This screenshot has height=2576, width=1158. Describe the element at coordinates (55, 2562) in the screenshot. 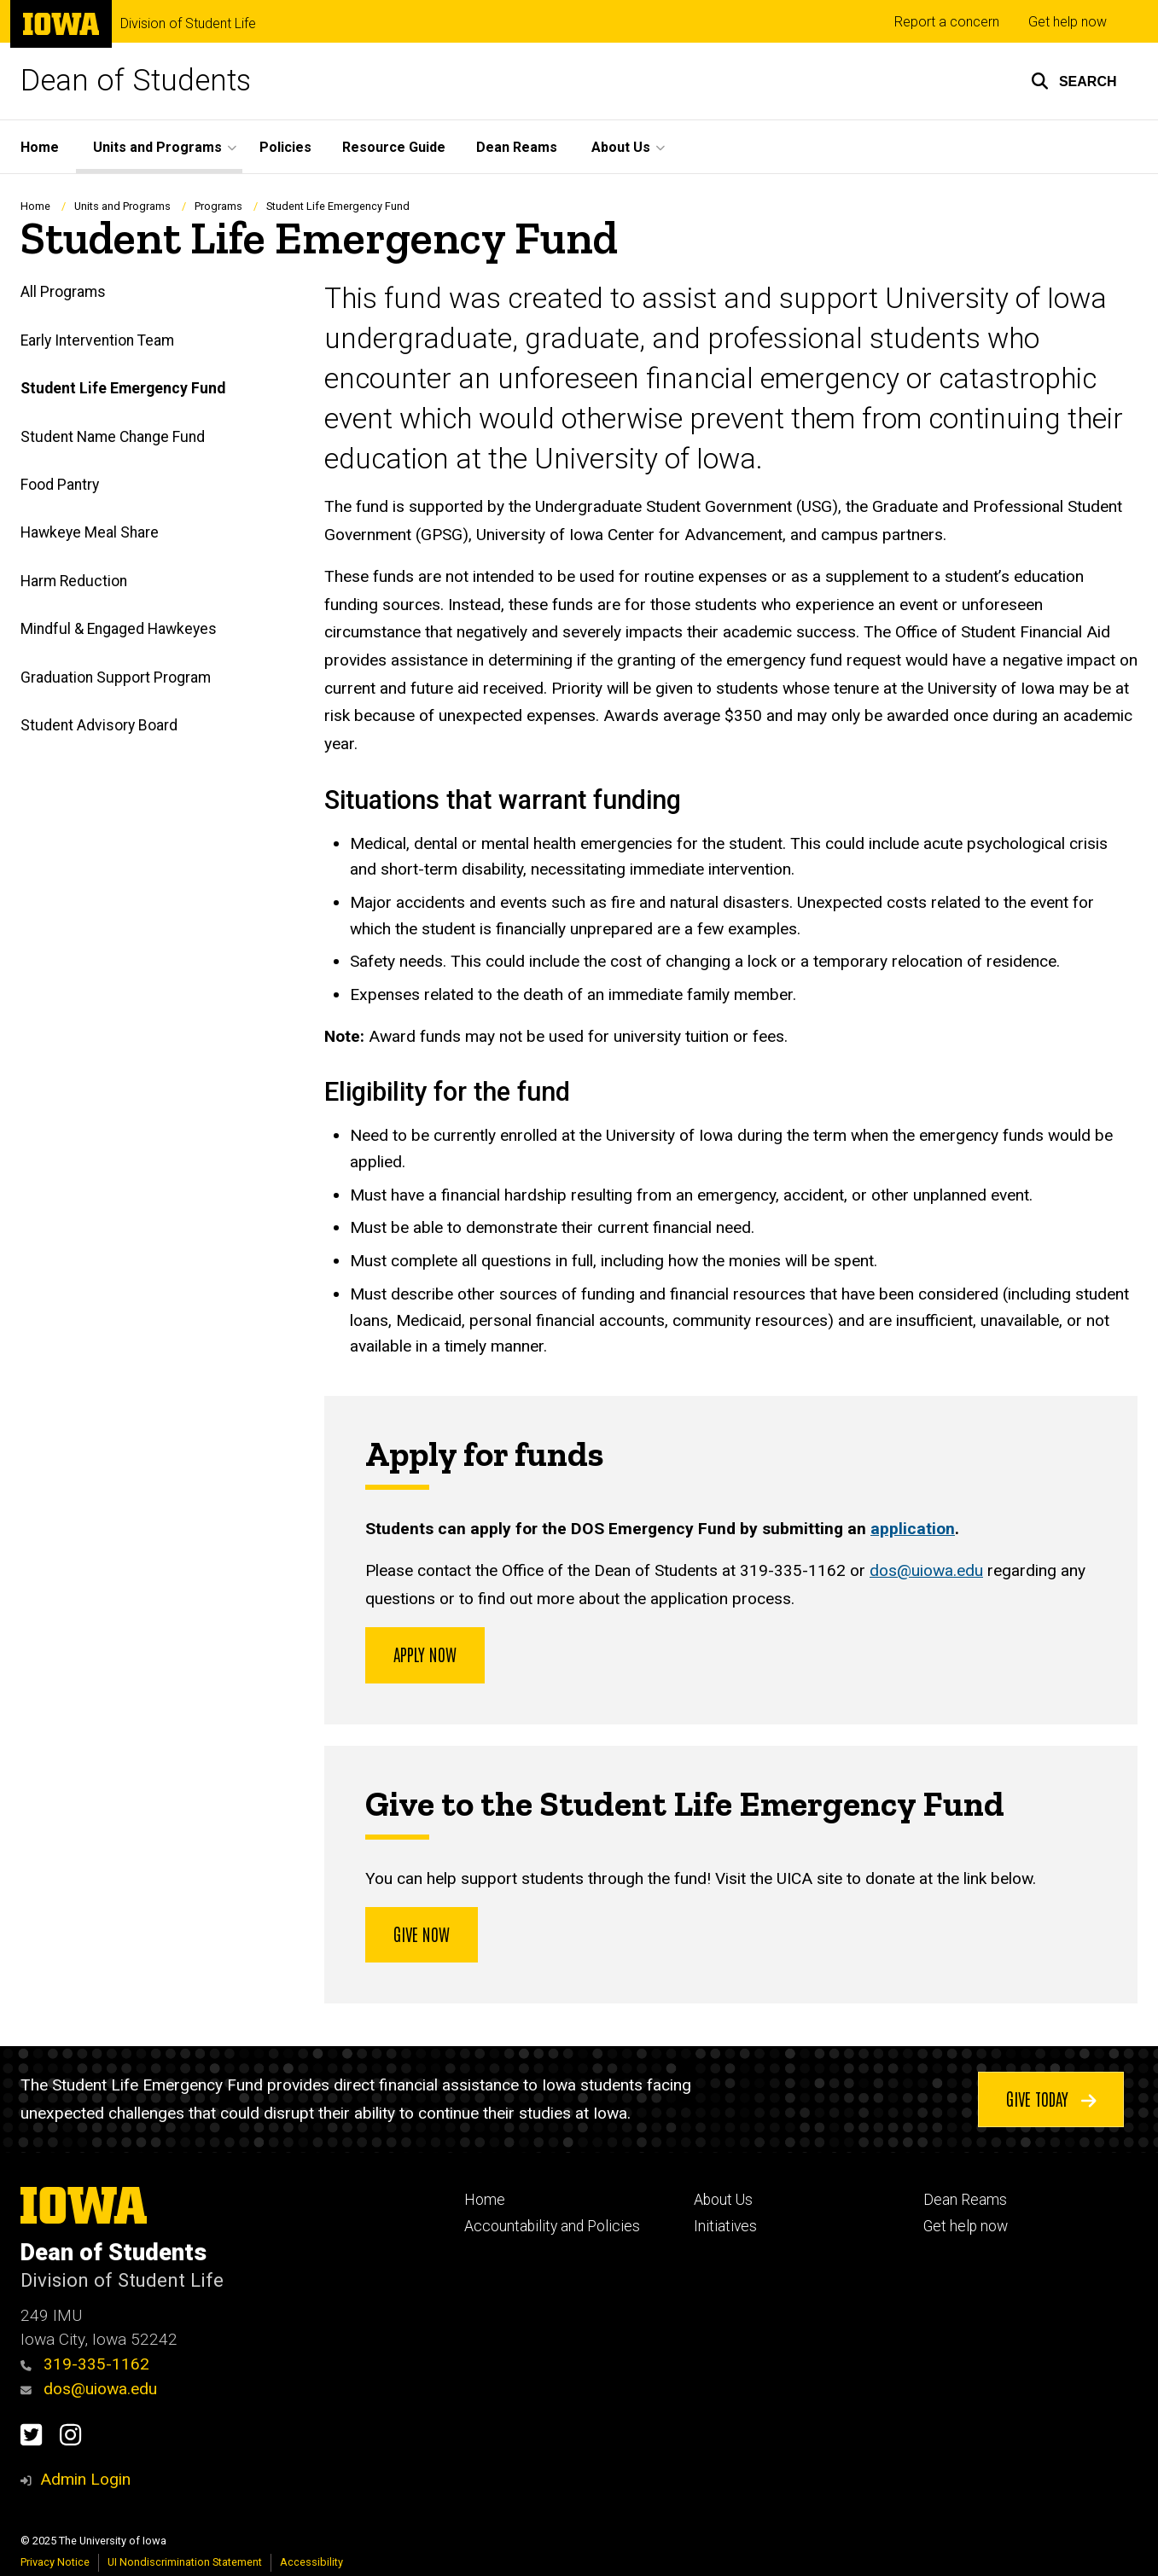

I see `Privacy Notice` at that location.